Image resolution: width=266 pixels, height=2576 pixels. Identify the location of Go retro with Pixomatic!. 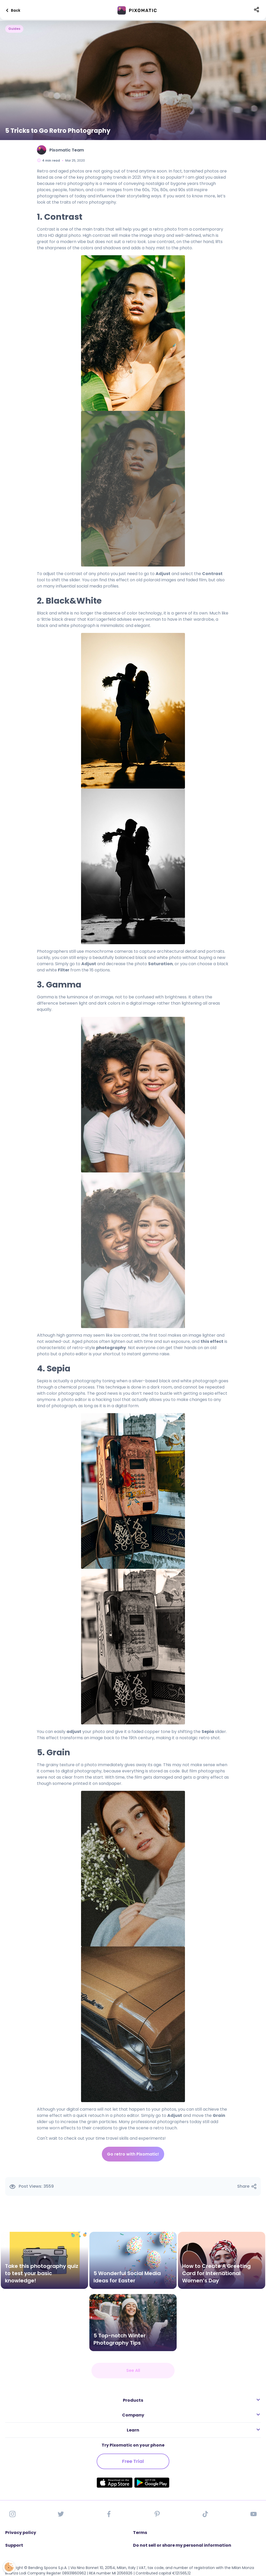
(133, 2154).